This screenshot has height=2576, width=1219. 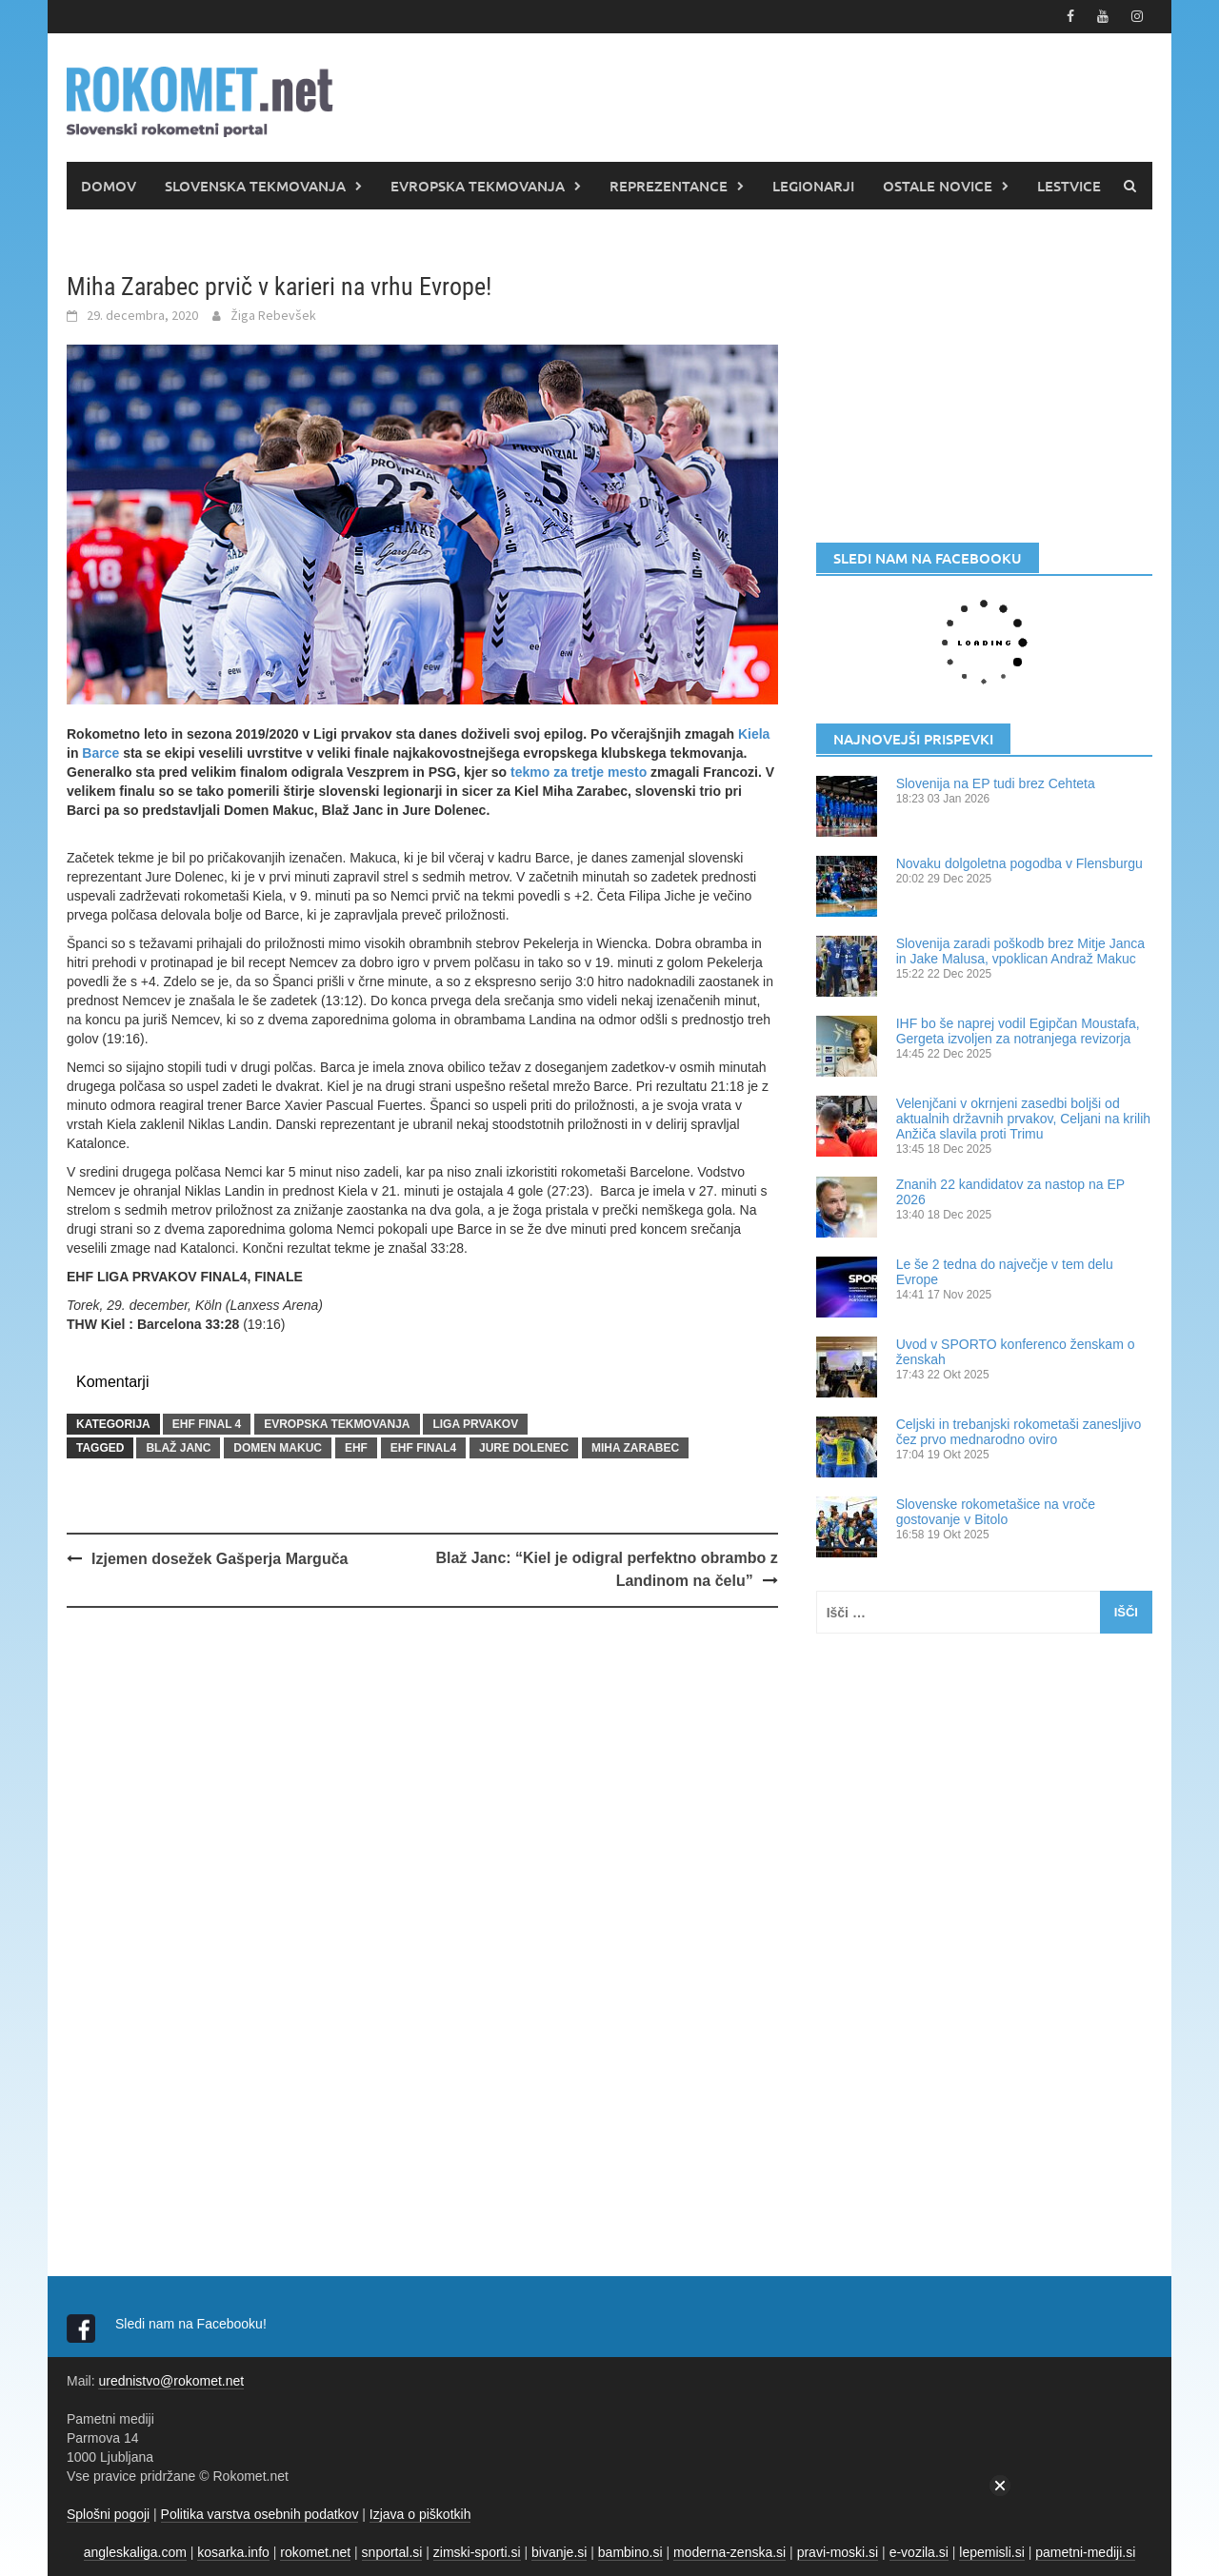 I want to click on LESTVICE, so click(x=1069, y=185).